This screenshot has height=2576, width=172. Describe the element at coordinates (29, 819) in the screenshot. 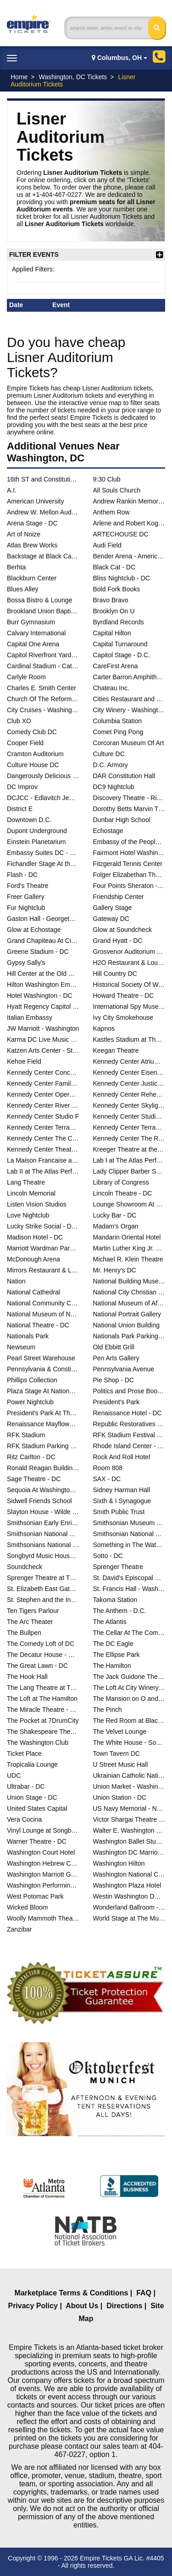

I see `Downtown D.C.` at that location.